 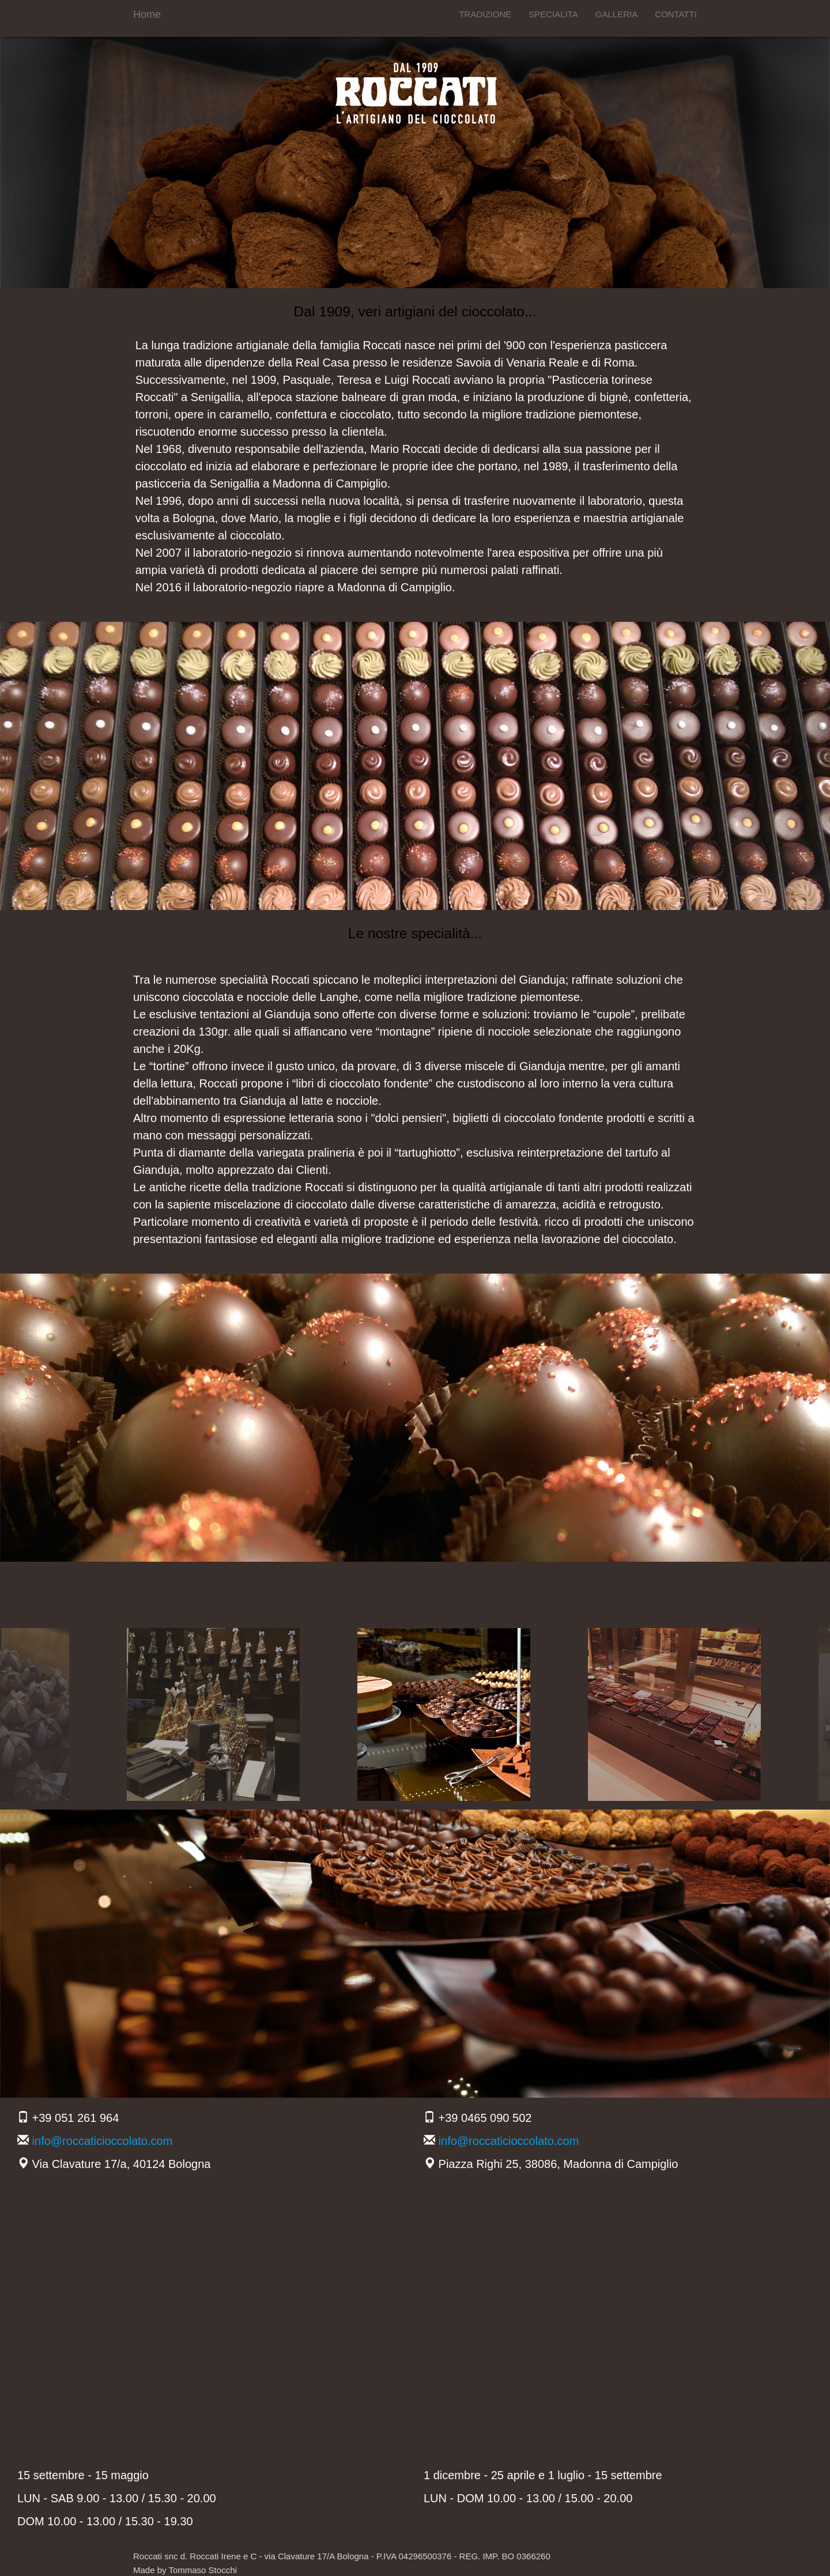 I want to click on SPECIALITA, so click(x=553, y=14).